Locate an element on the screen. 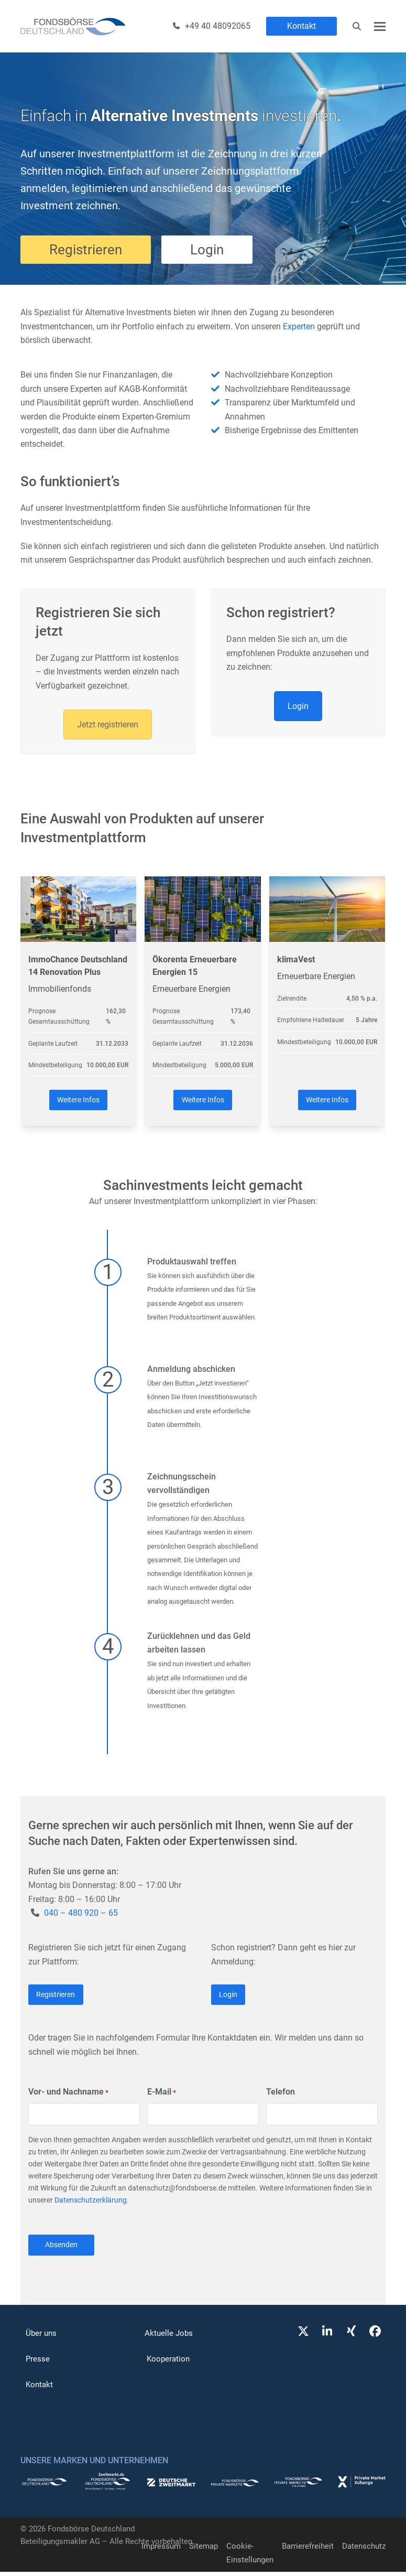  Barrierefreiheit is located at coordinates (308, 2549).